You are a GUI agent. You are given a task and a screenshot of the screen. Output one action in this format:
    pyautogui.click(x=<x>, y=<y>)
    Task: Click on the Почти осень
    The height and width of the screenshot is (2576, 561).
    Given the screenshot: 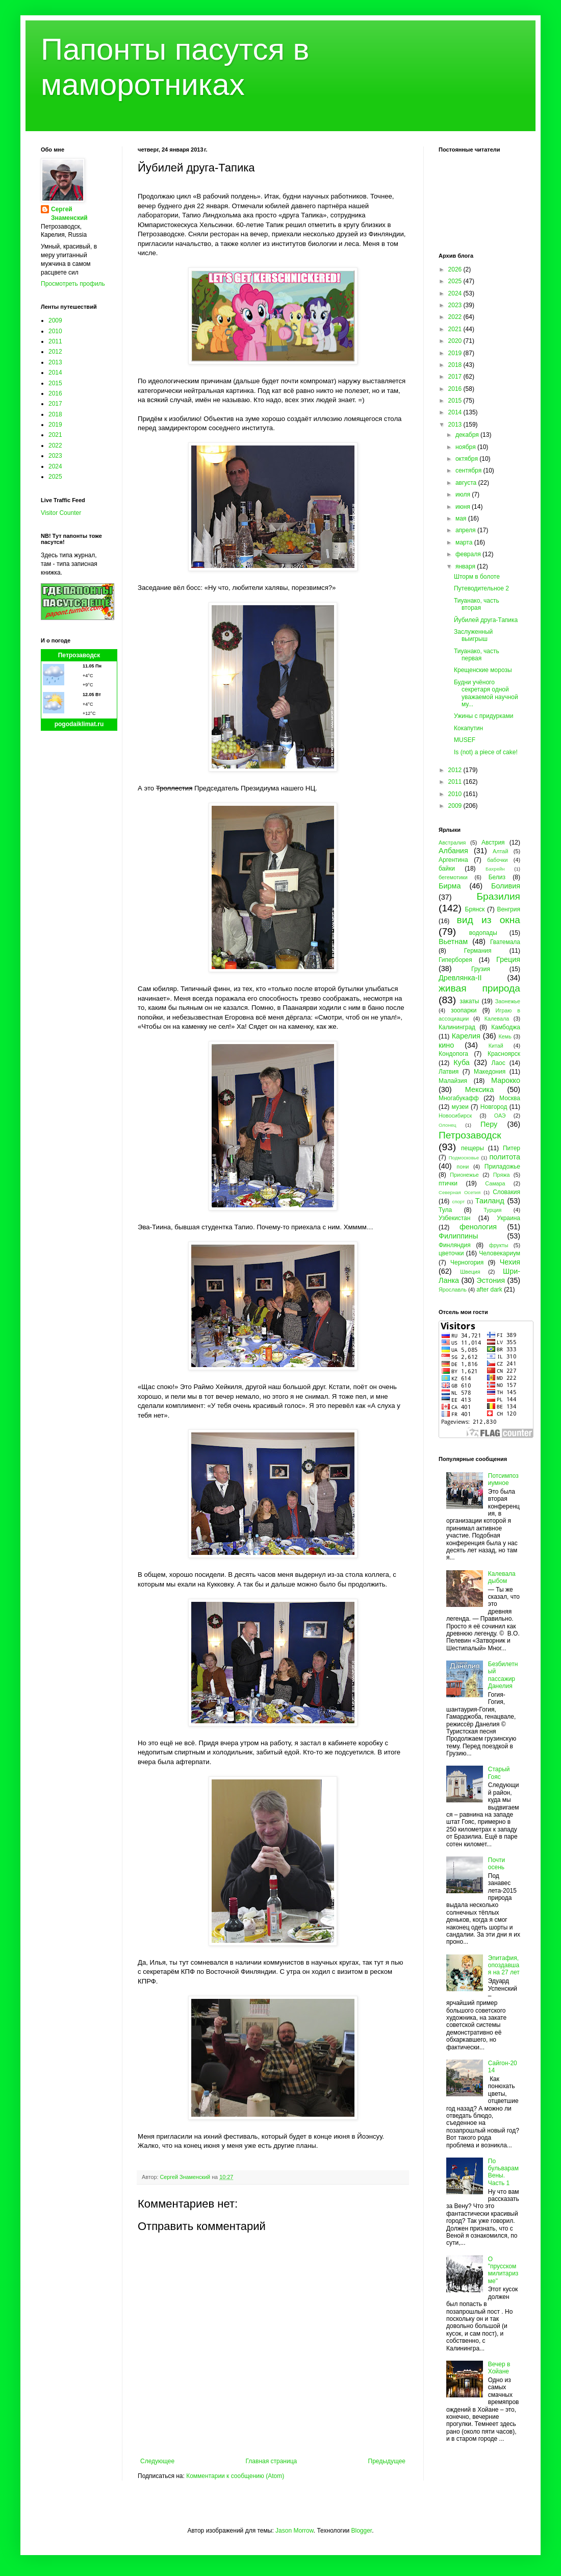 What is the action you would take?
    pyautogui.click(x=496, y=1863)
    